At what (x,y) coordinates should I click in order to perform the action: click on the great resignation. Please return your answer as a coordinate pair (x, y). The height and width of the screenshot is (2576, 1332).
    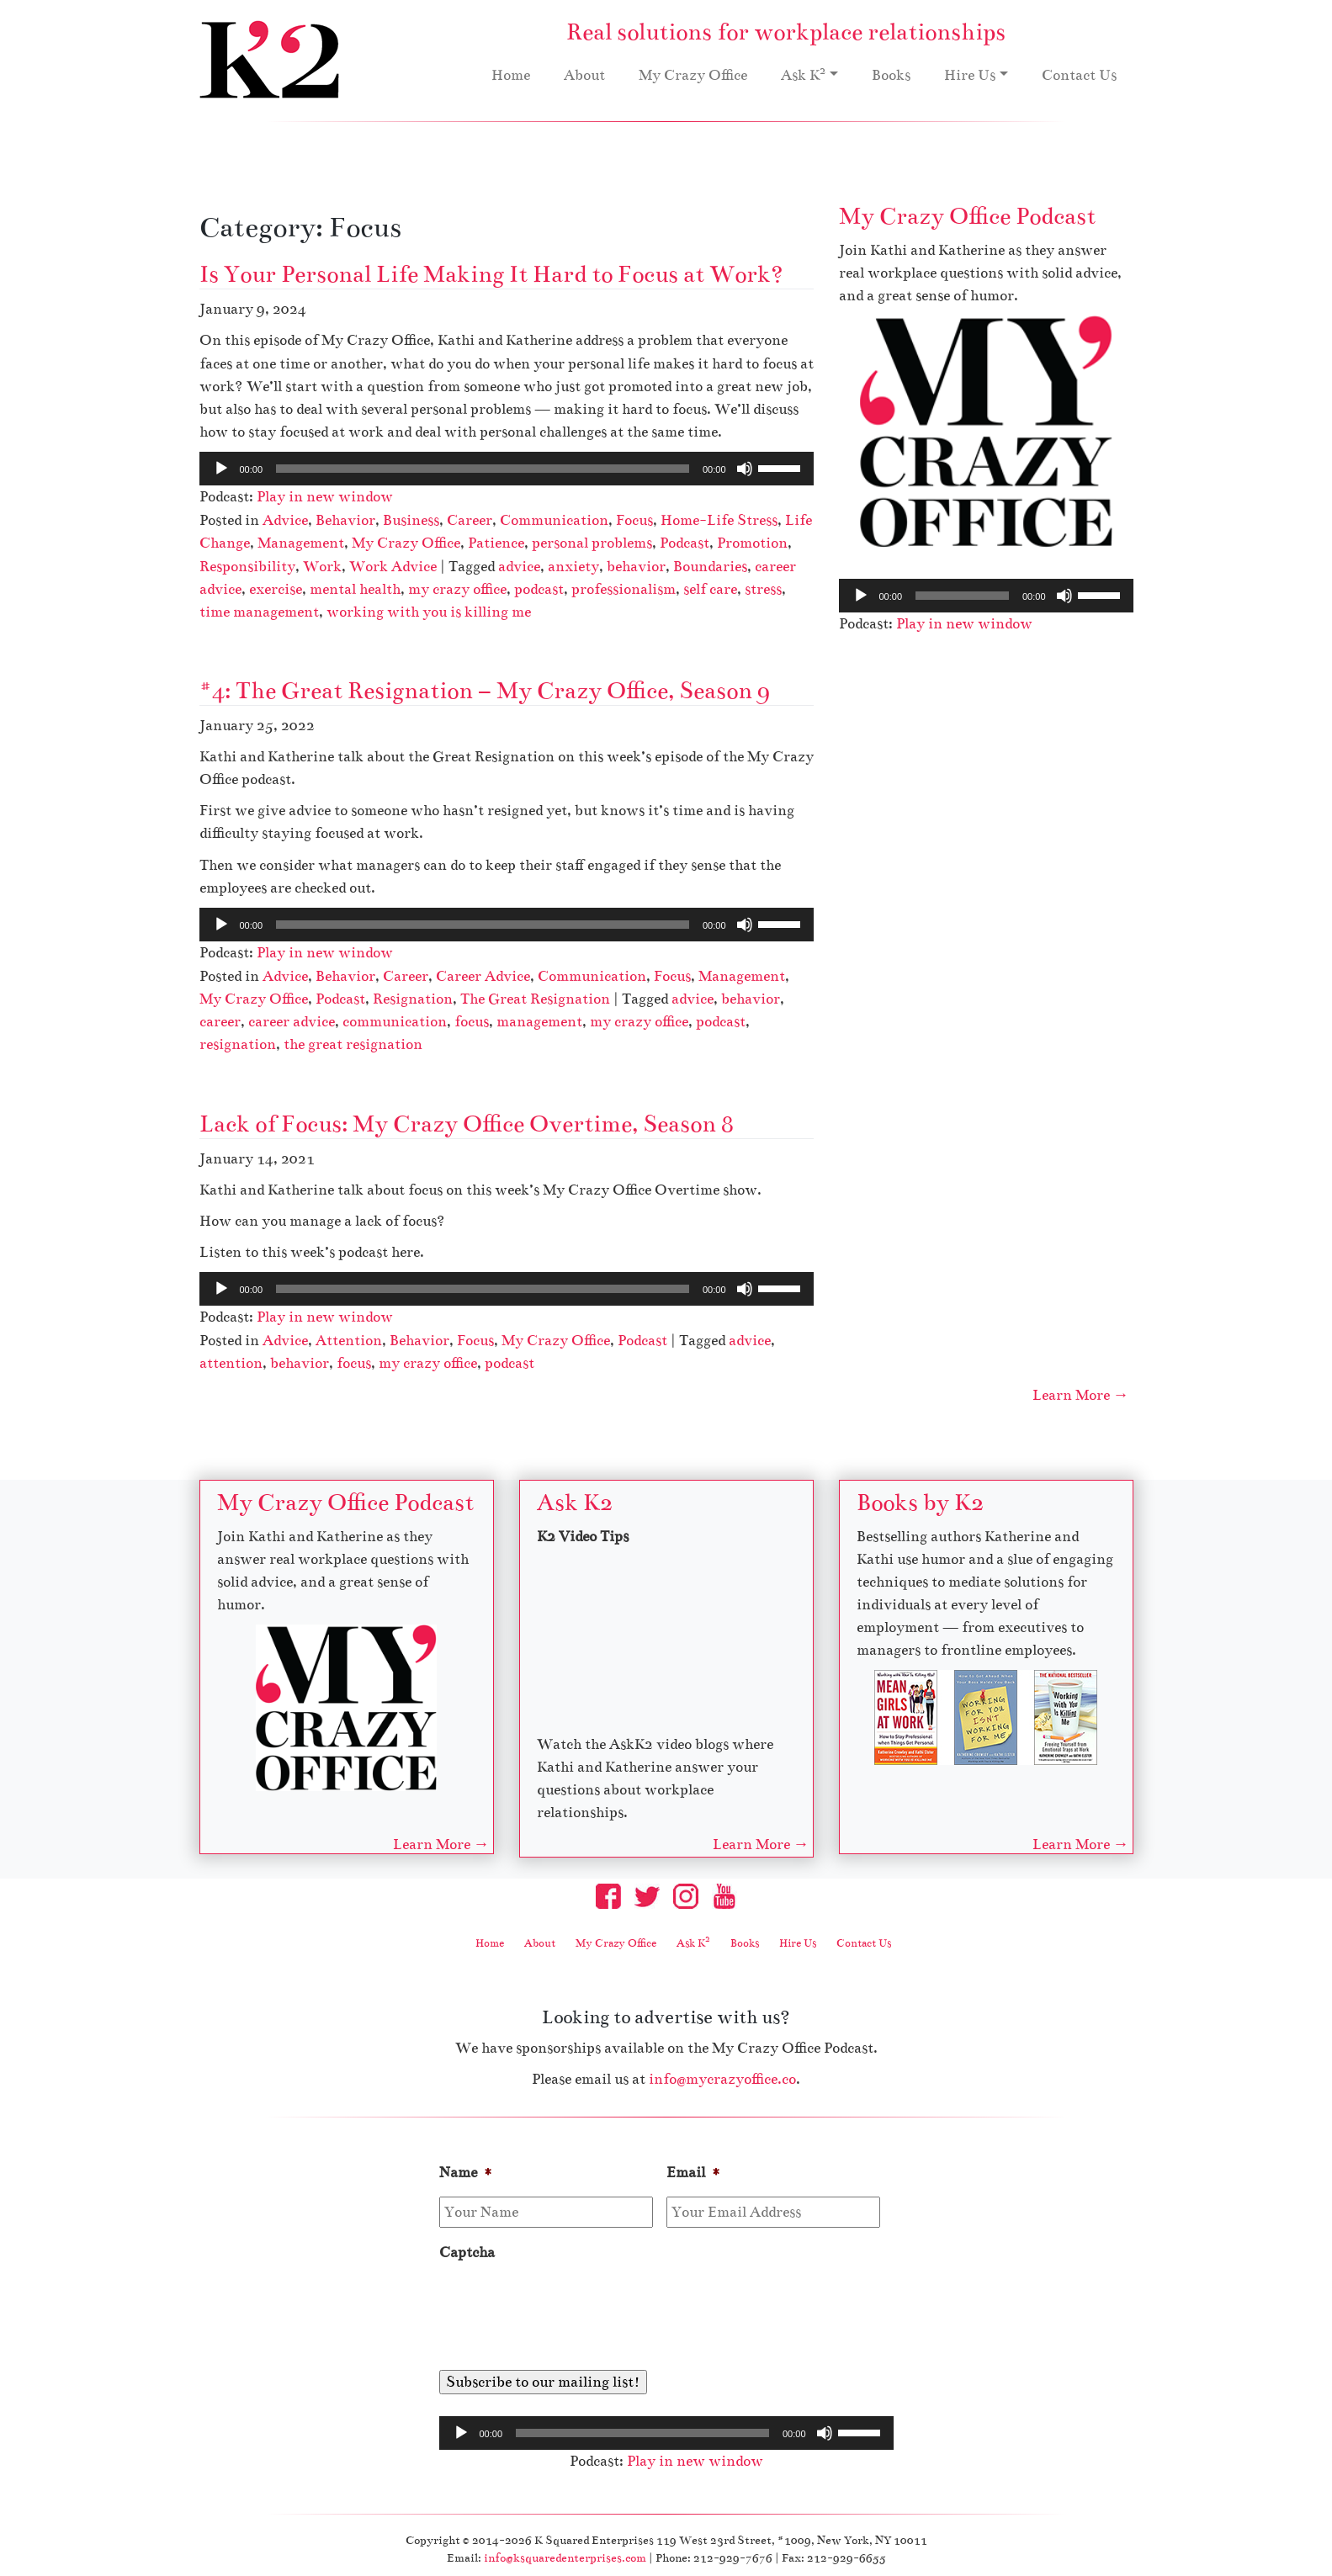
    Looking at the image, I should click on (353, 1044).